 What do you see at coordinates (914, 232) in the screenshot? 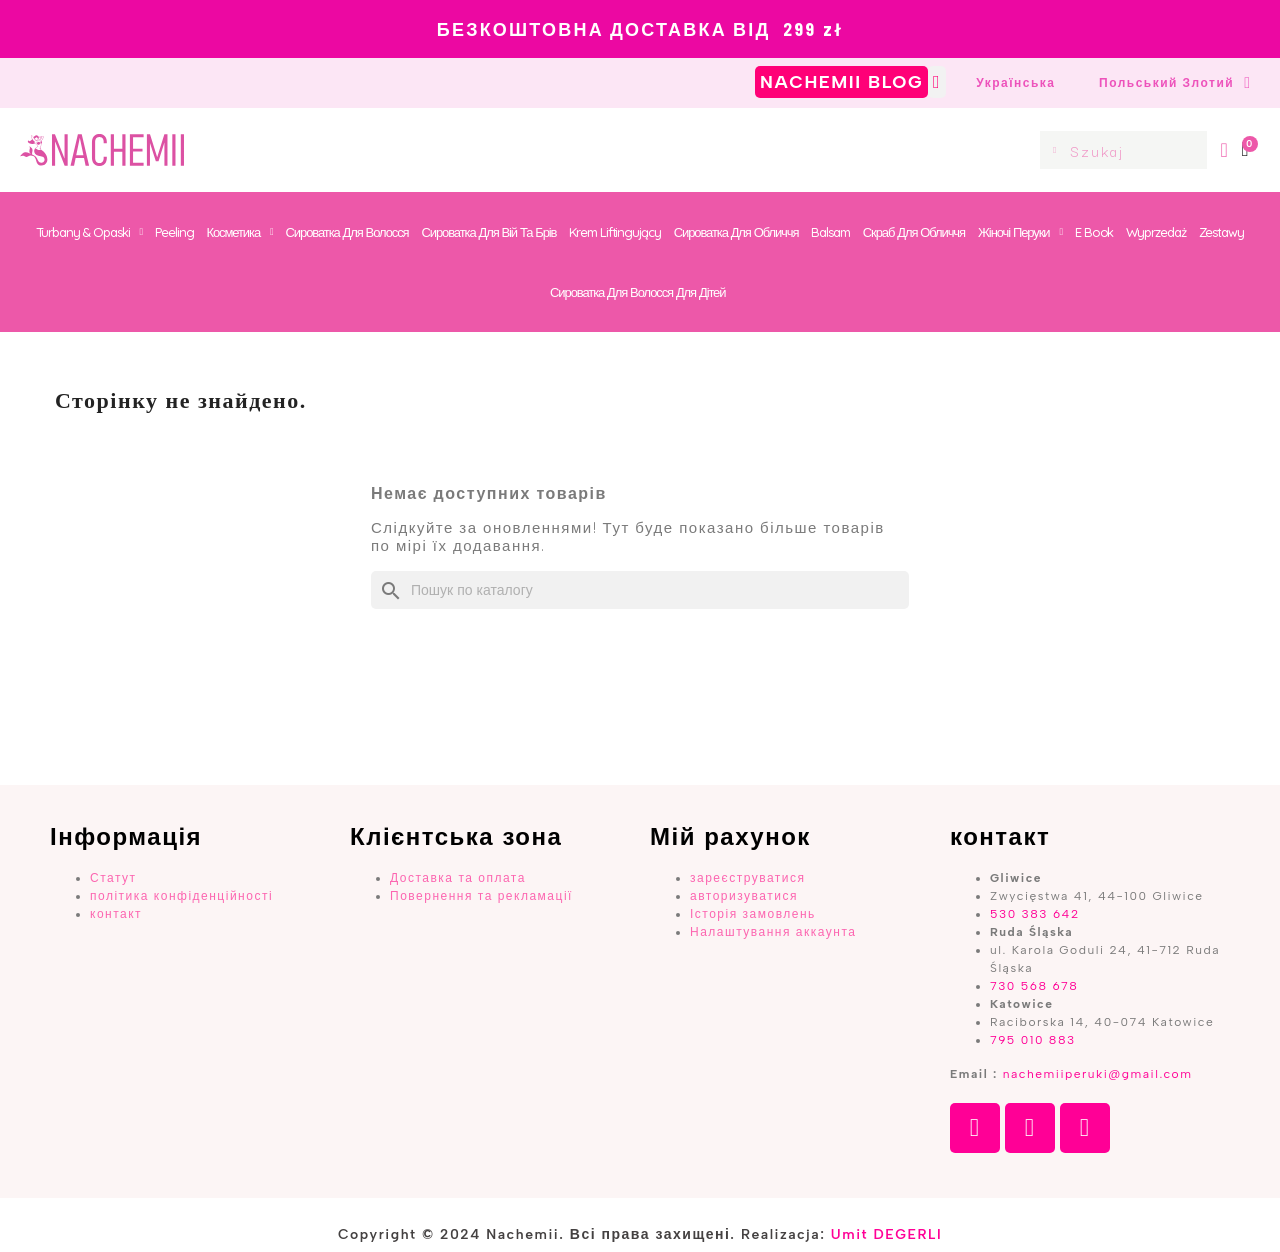
I see `Скраб для обличчя` at bounding box center [914, 232].